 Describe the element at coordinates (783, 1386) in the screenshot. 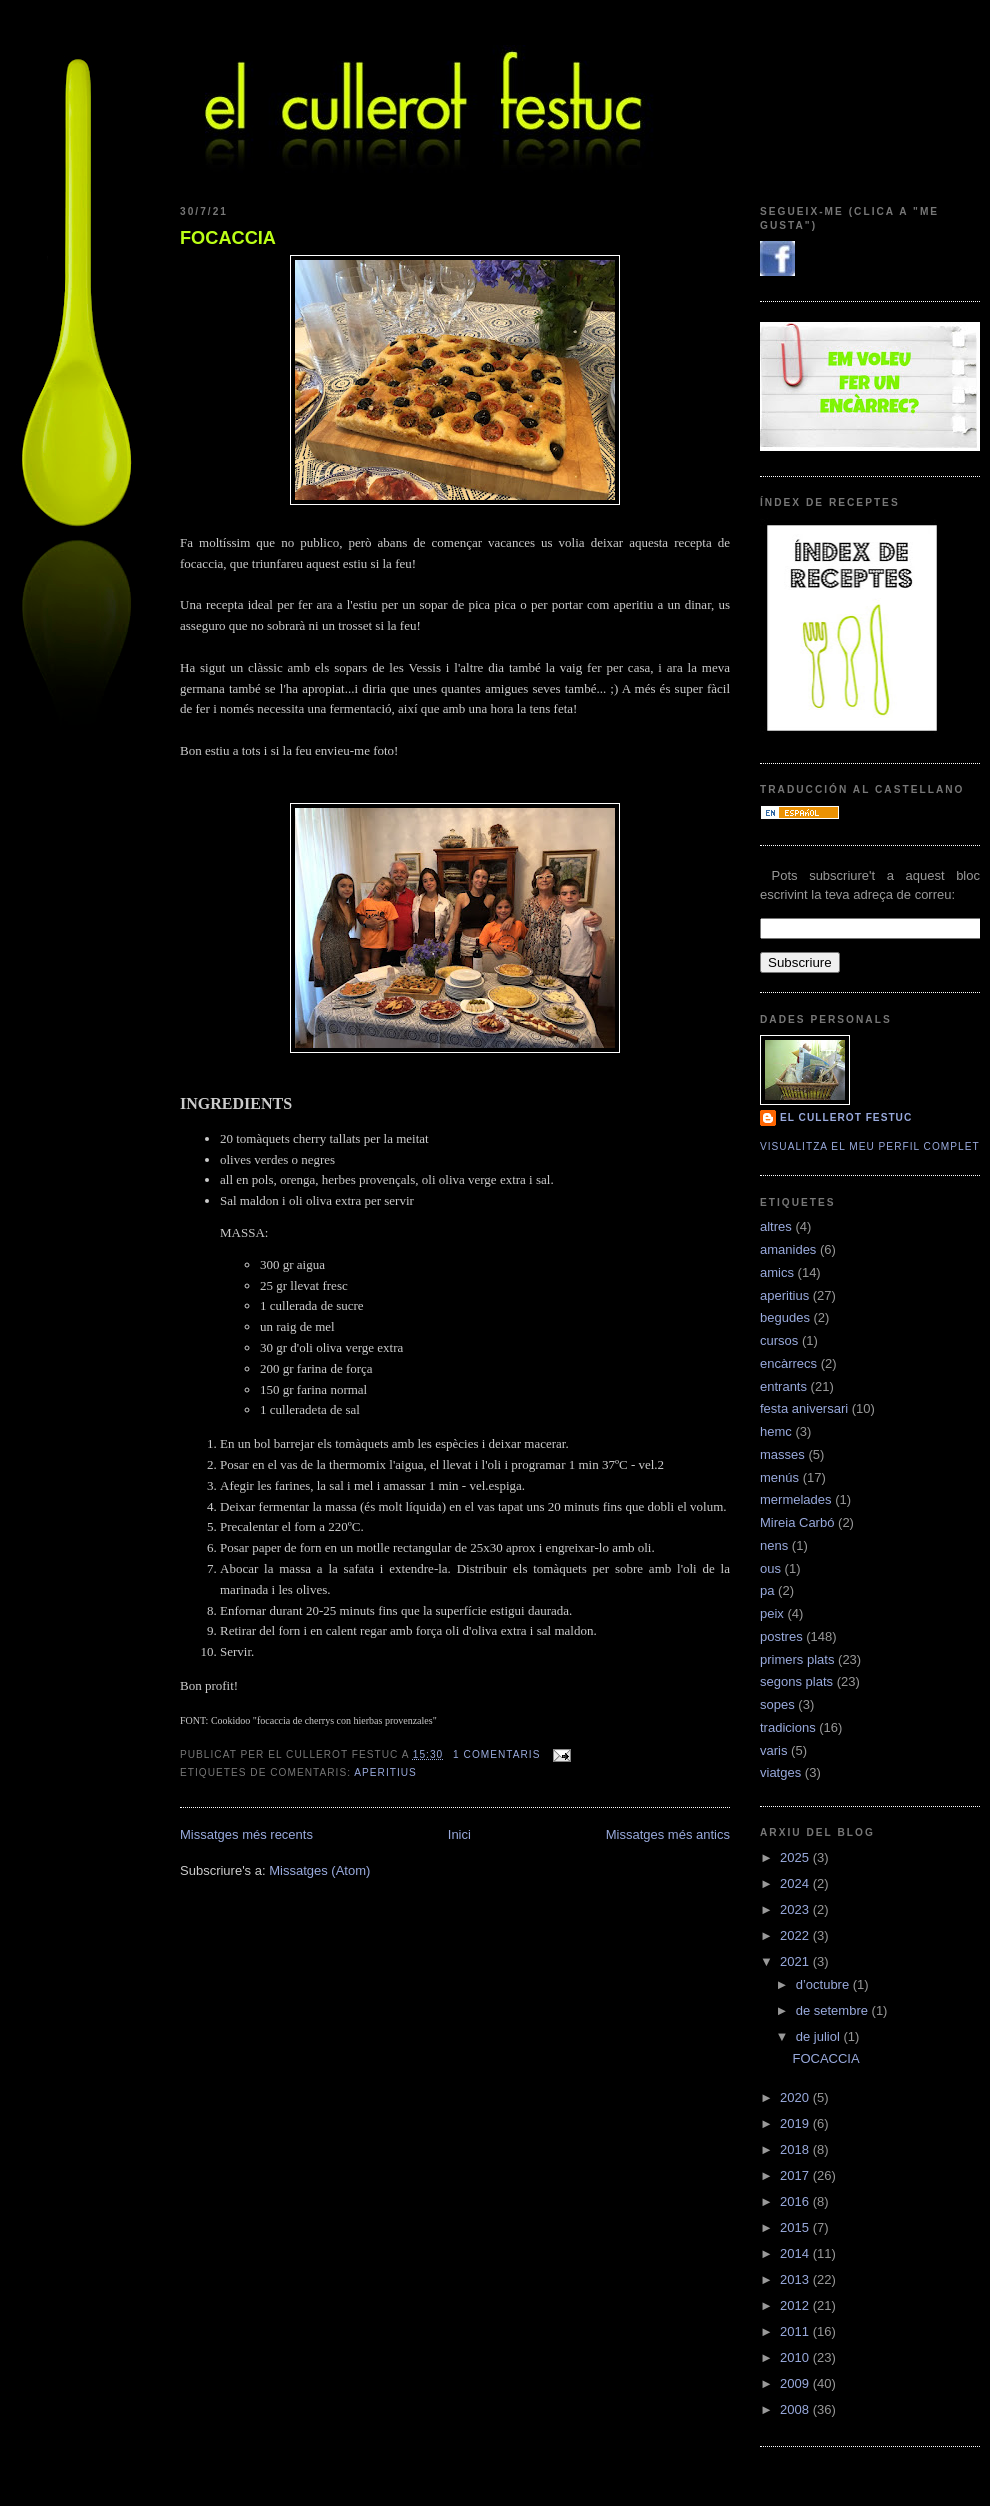

I see `entrants` at that location.